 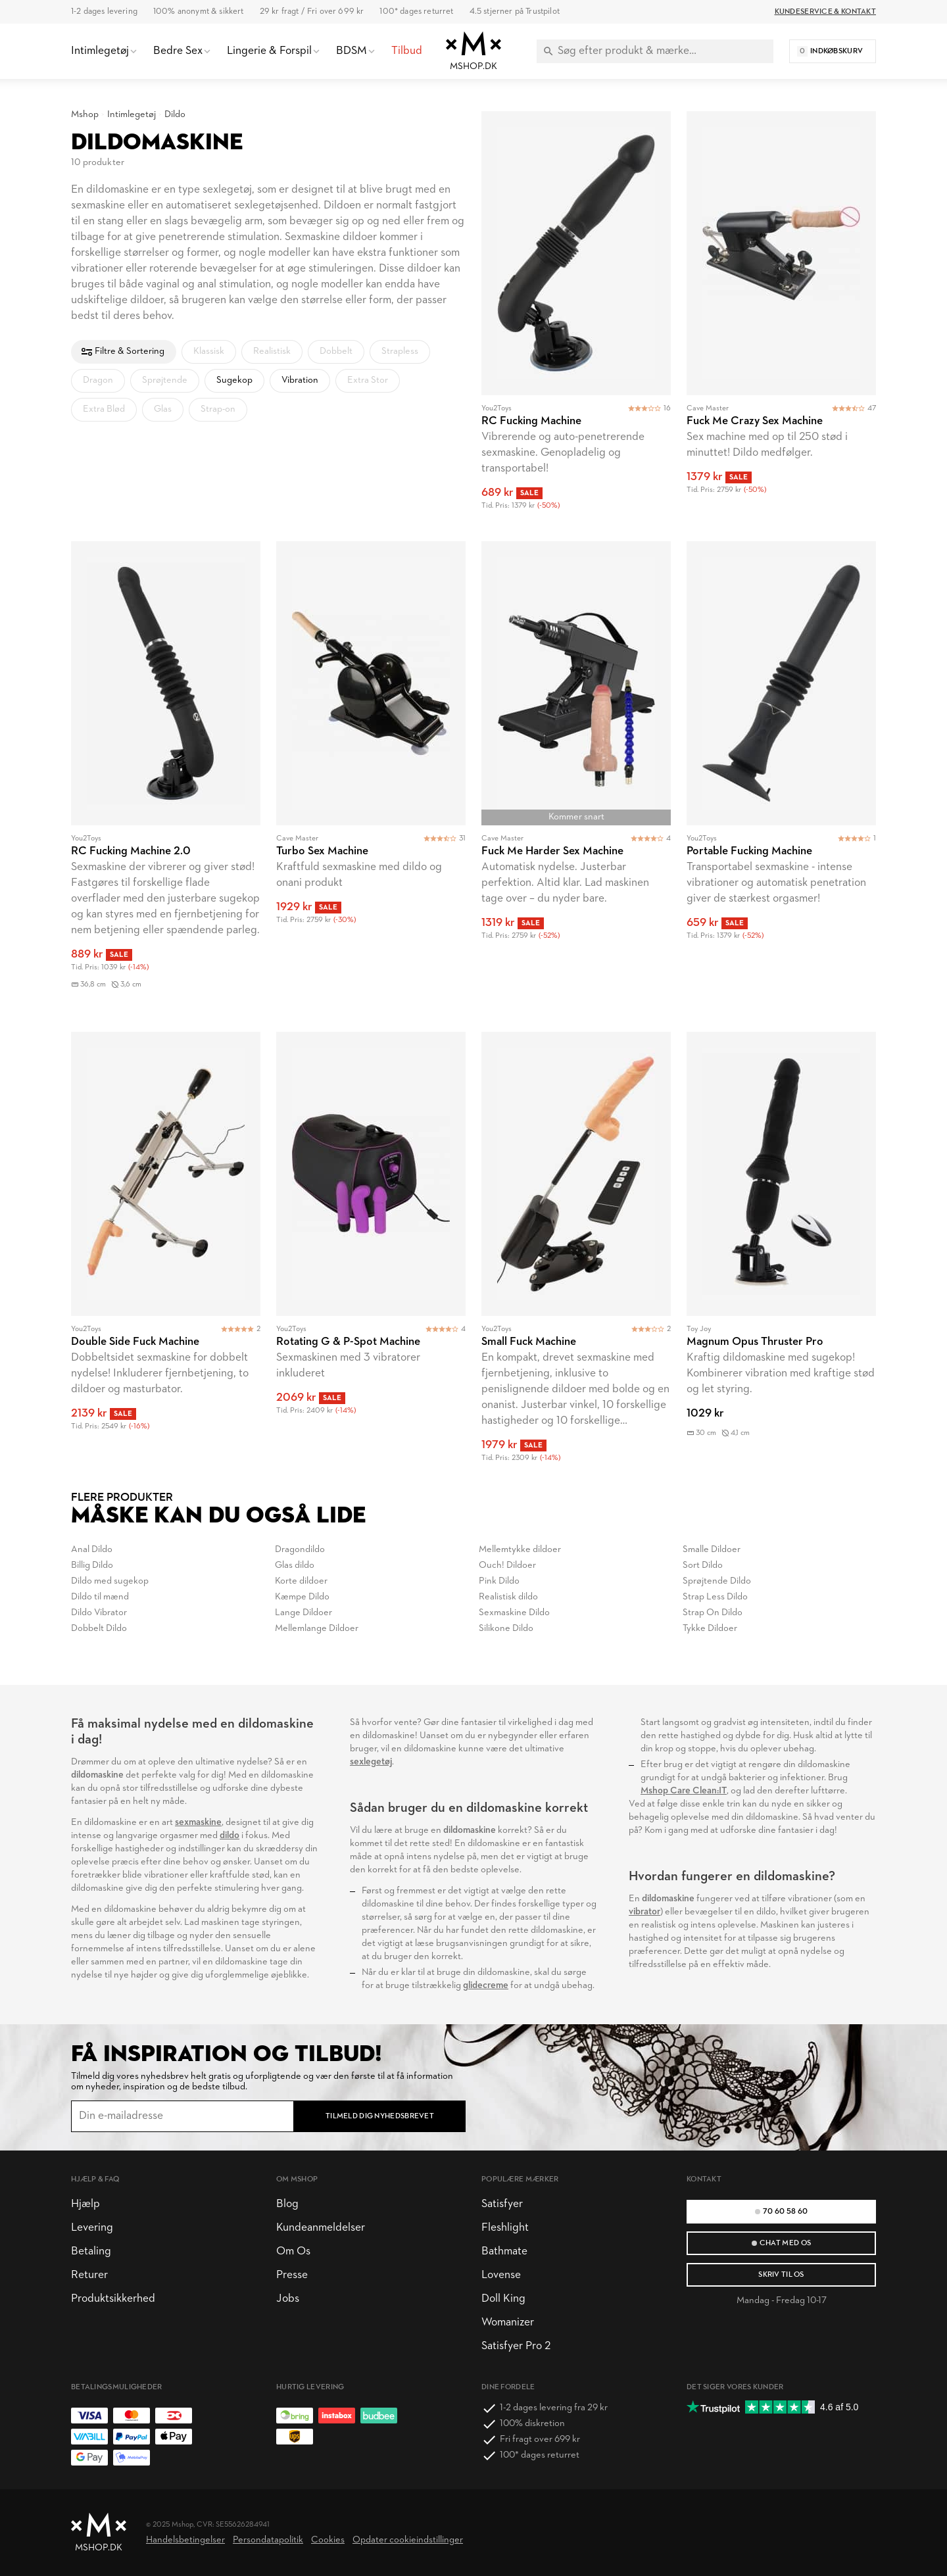 What do you see at coordinates (113, 2298) in the screenshot?
I see `Produktsikkerhed` at bounding box center [113, 2298].